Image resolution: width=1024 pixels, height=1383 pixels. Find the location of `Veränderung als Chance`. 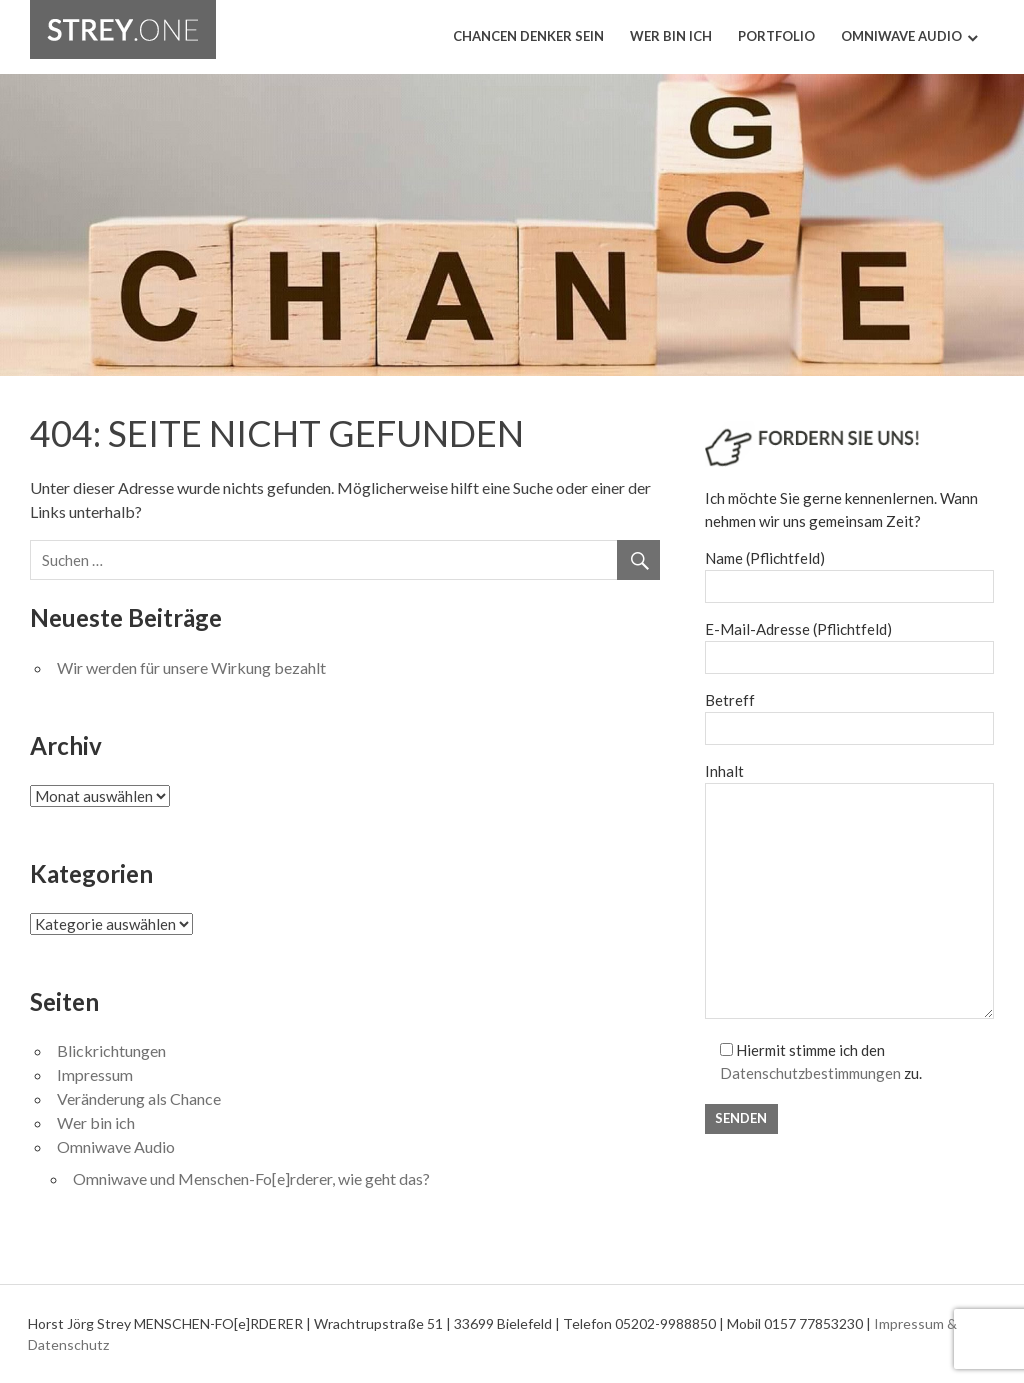

Veränderung als Chance is located at coordinates (139, 1098).